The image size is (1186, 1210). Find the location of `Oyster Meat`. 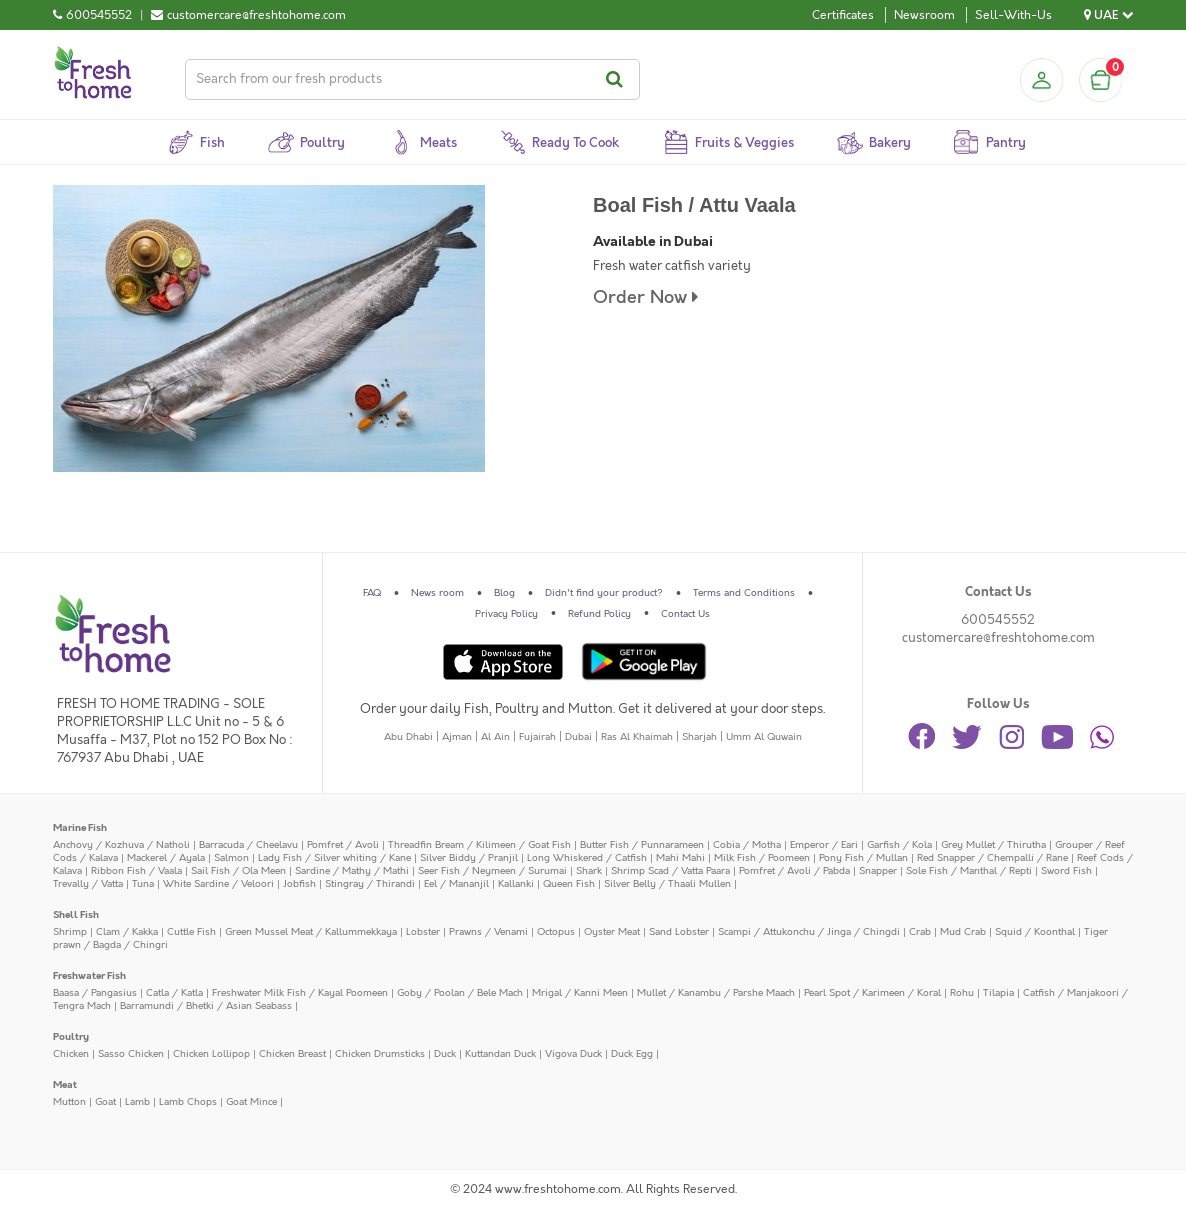

Oyster Meat is located at coordinates (612, 932).